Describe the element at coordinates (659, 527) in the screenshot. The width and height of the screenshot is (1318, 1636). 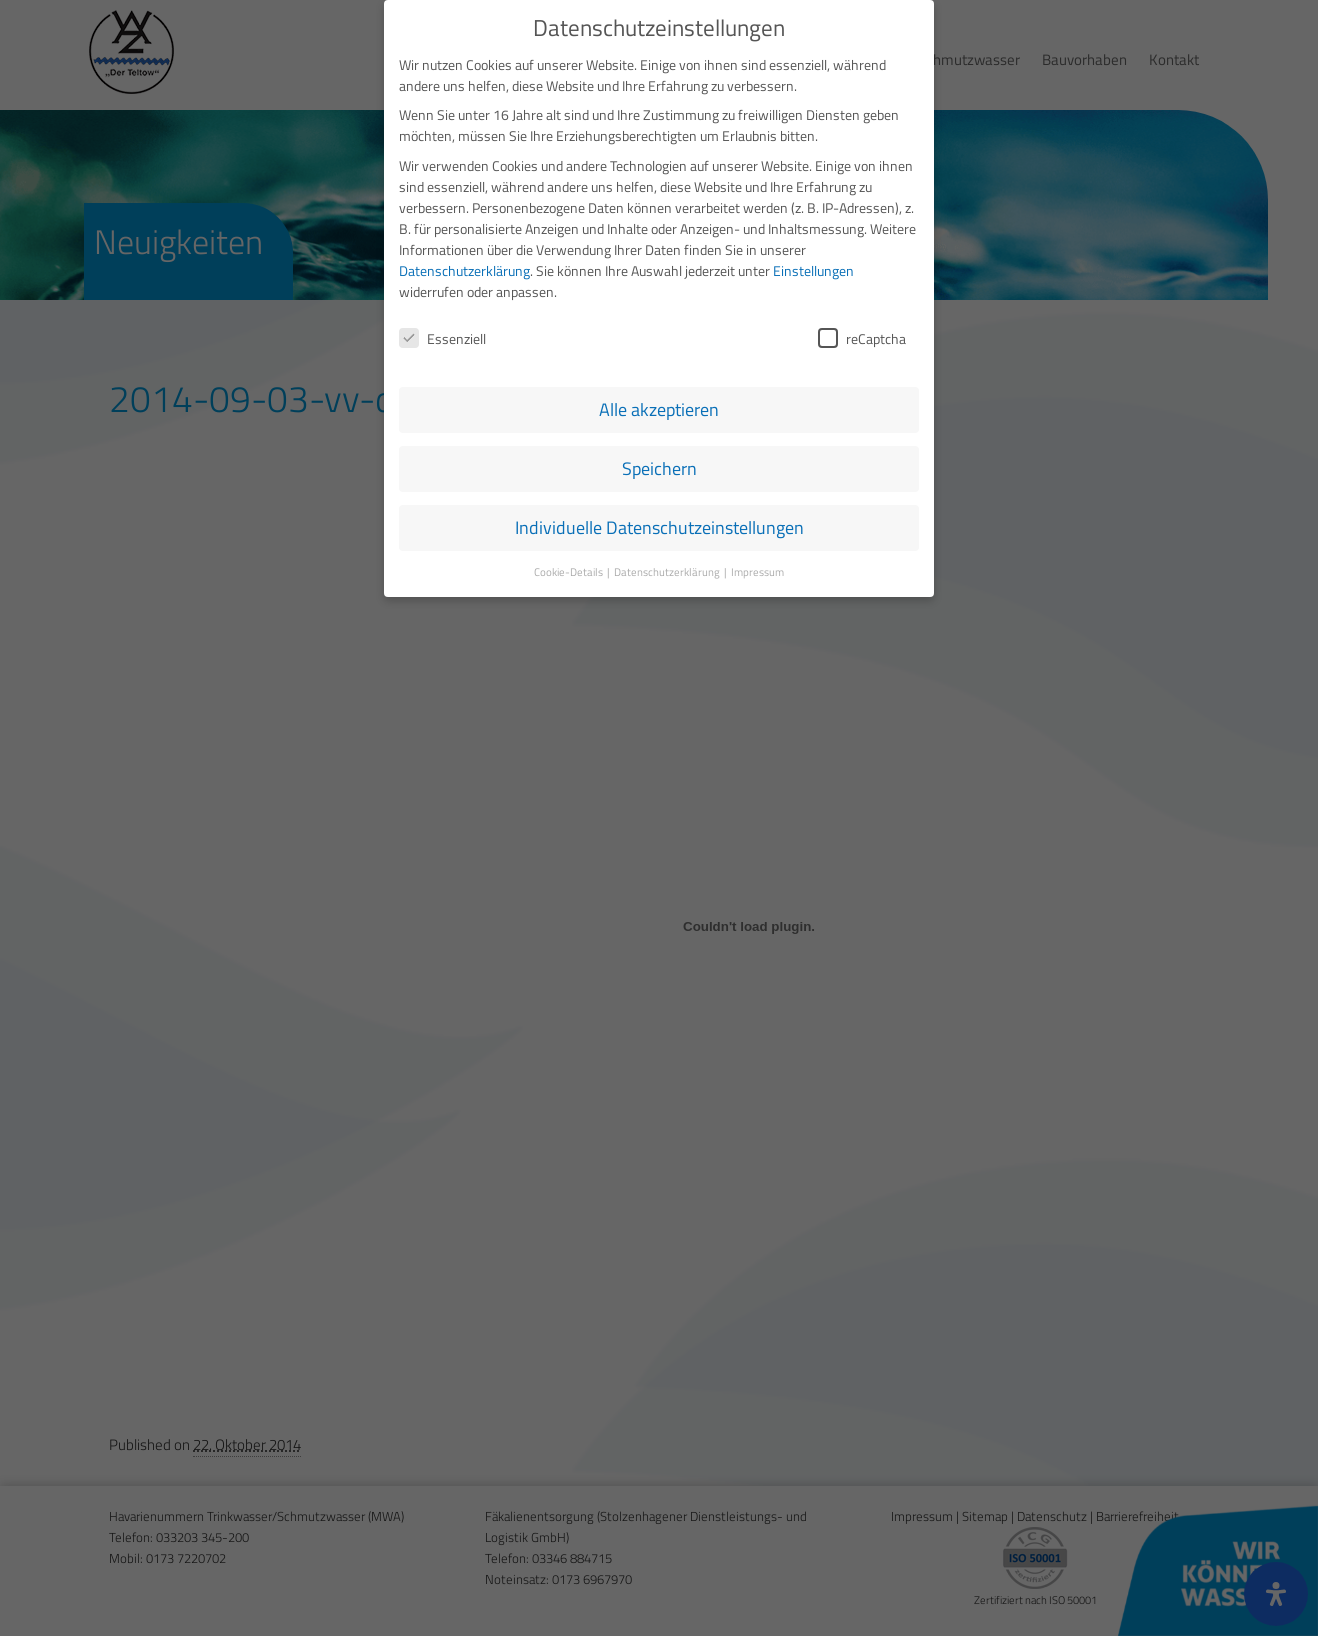
I see `Individuelle Datenschutzeinstellungen [button]` at that location.